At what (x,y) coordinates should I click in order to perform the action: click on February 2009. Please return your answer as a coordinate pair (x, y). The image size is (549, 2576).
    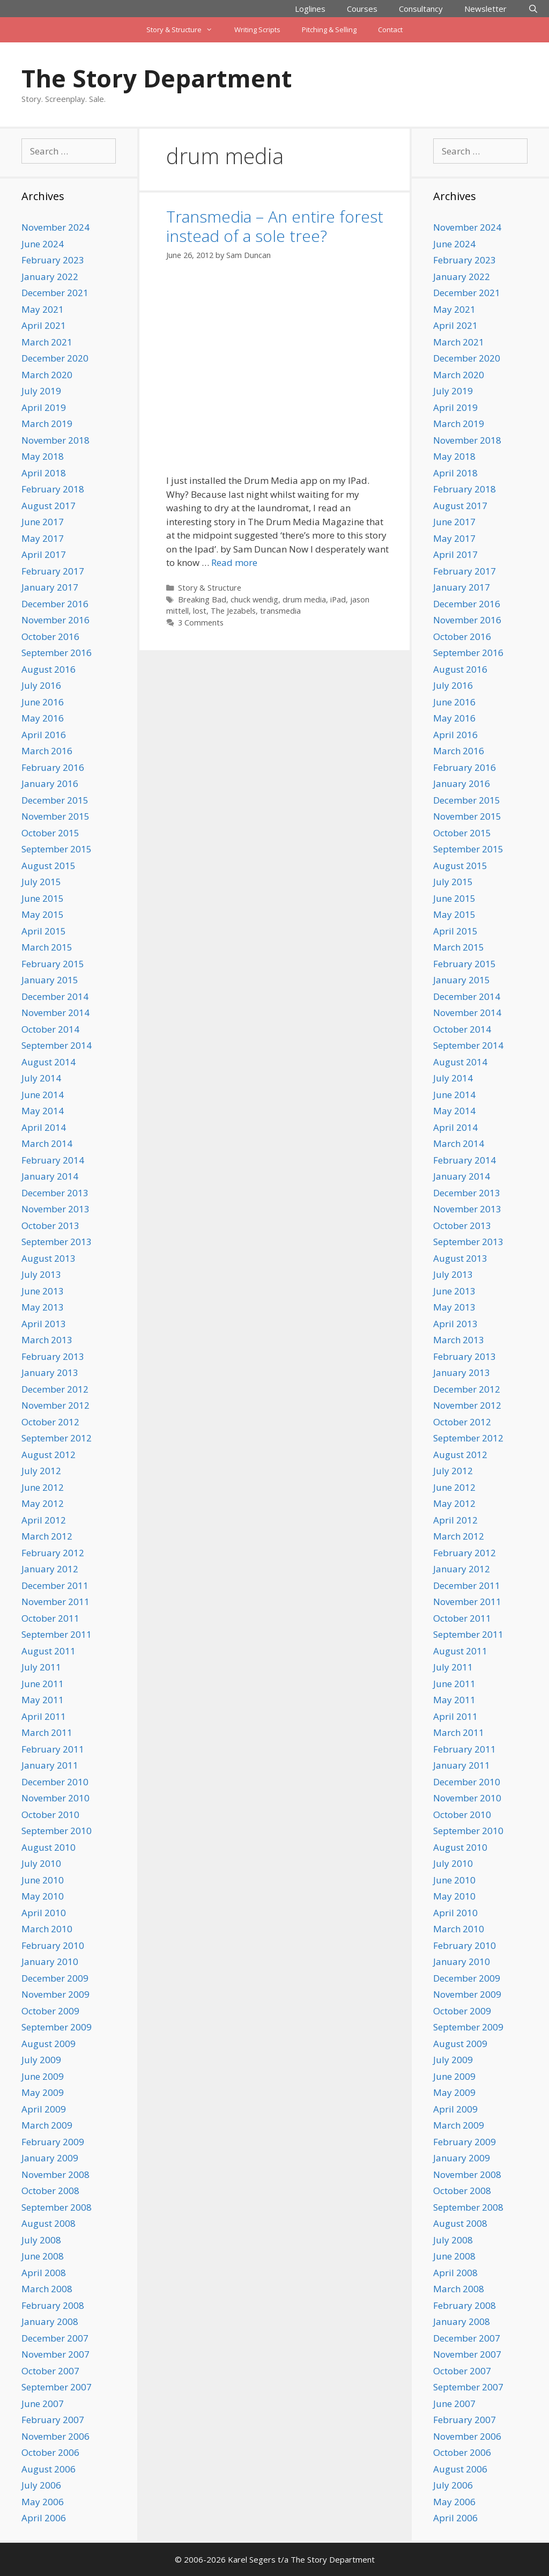
    Looking at the image, I should click on (52, 2142).